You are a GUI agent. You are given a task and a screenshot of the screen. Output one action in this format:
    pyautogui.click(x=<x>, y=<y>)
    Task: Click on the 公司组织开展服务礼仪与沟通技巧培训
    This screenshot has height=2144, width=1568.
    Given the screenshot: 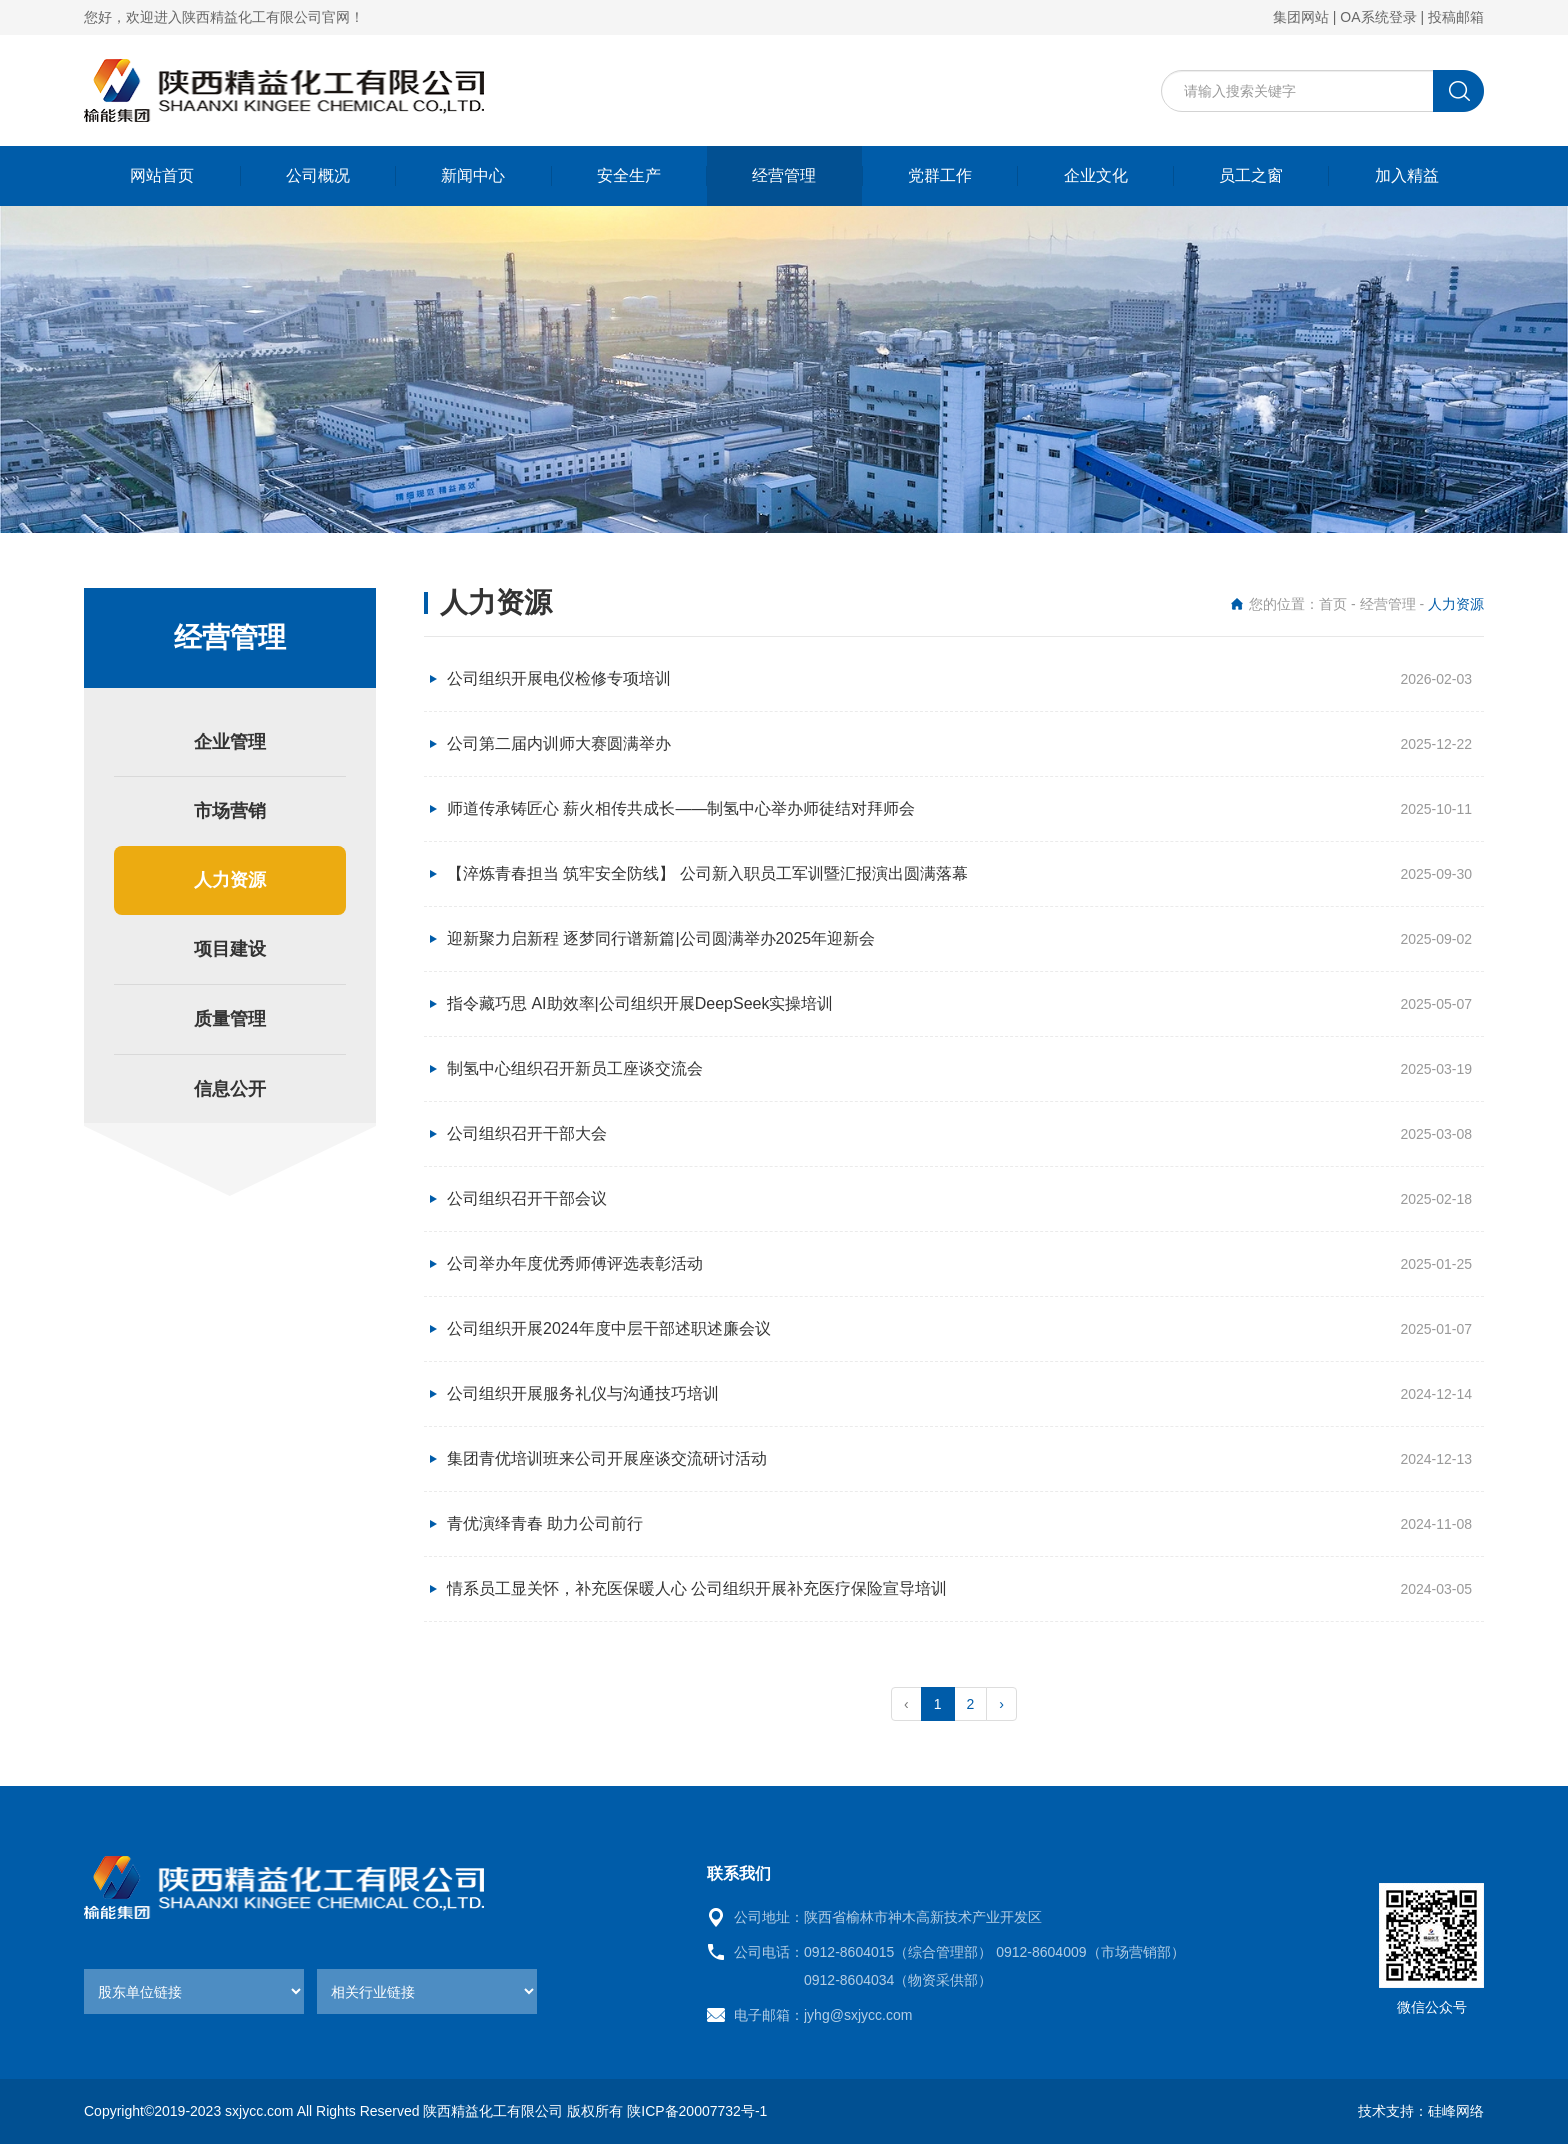 What is the action you would take?
    pyautogui.click(x=583, y=1393)
    